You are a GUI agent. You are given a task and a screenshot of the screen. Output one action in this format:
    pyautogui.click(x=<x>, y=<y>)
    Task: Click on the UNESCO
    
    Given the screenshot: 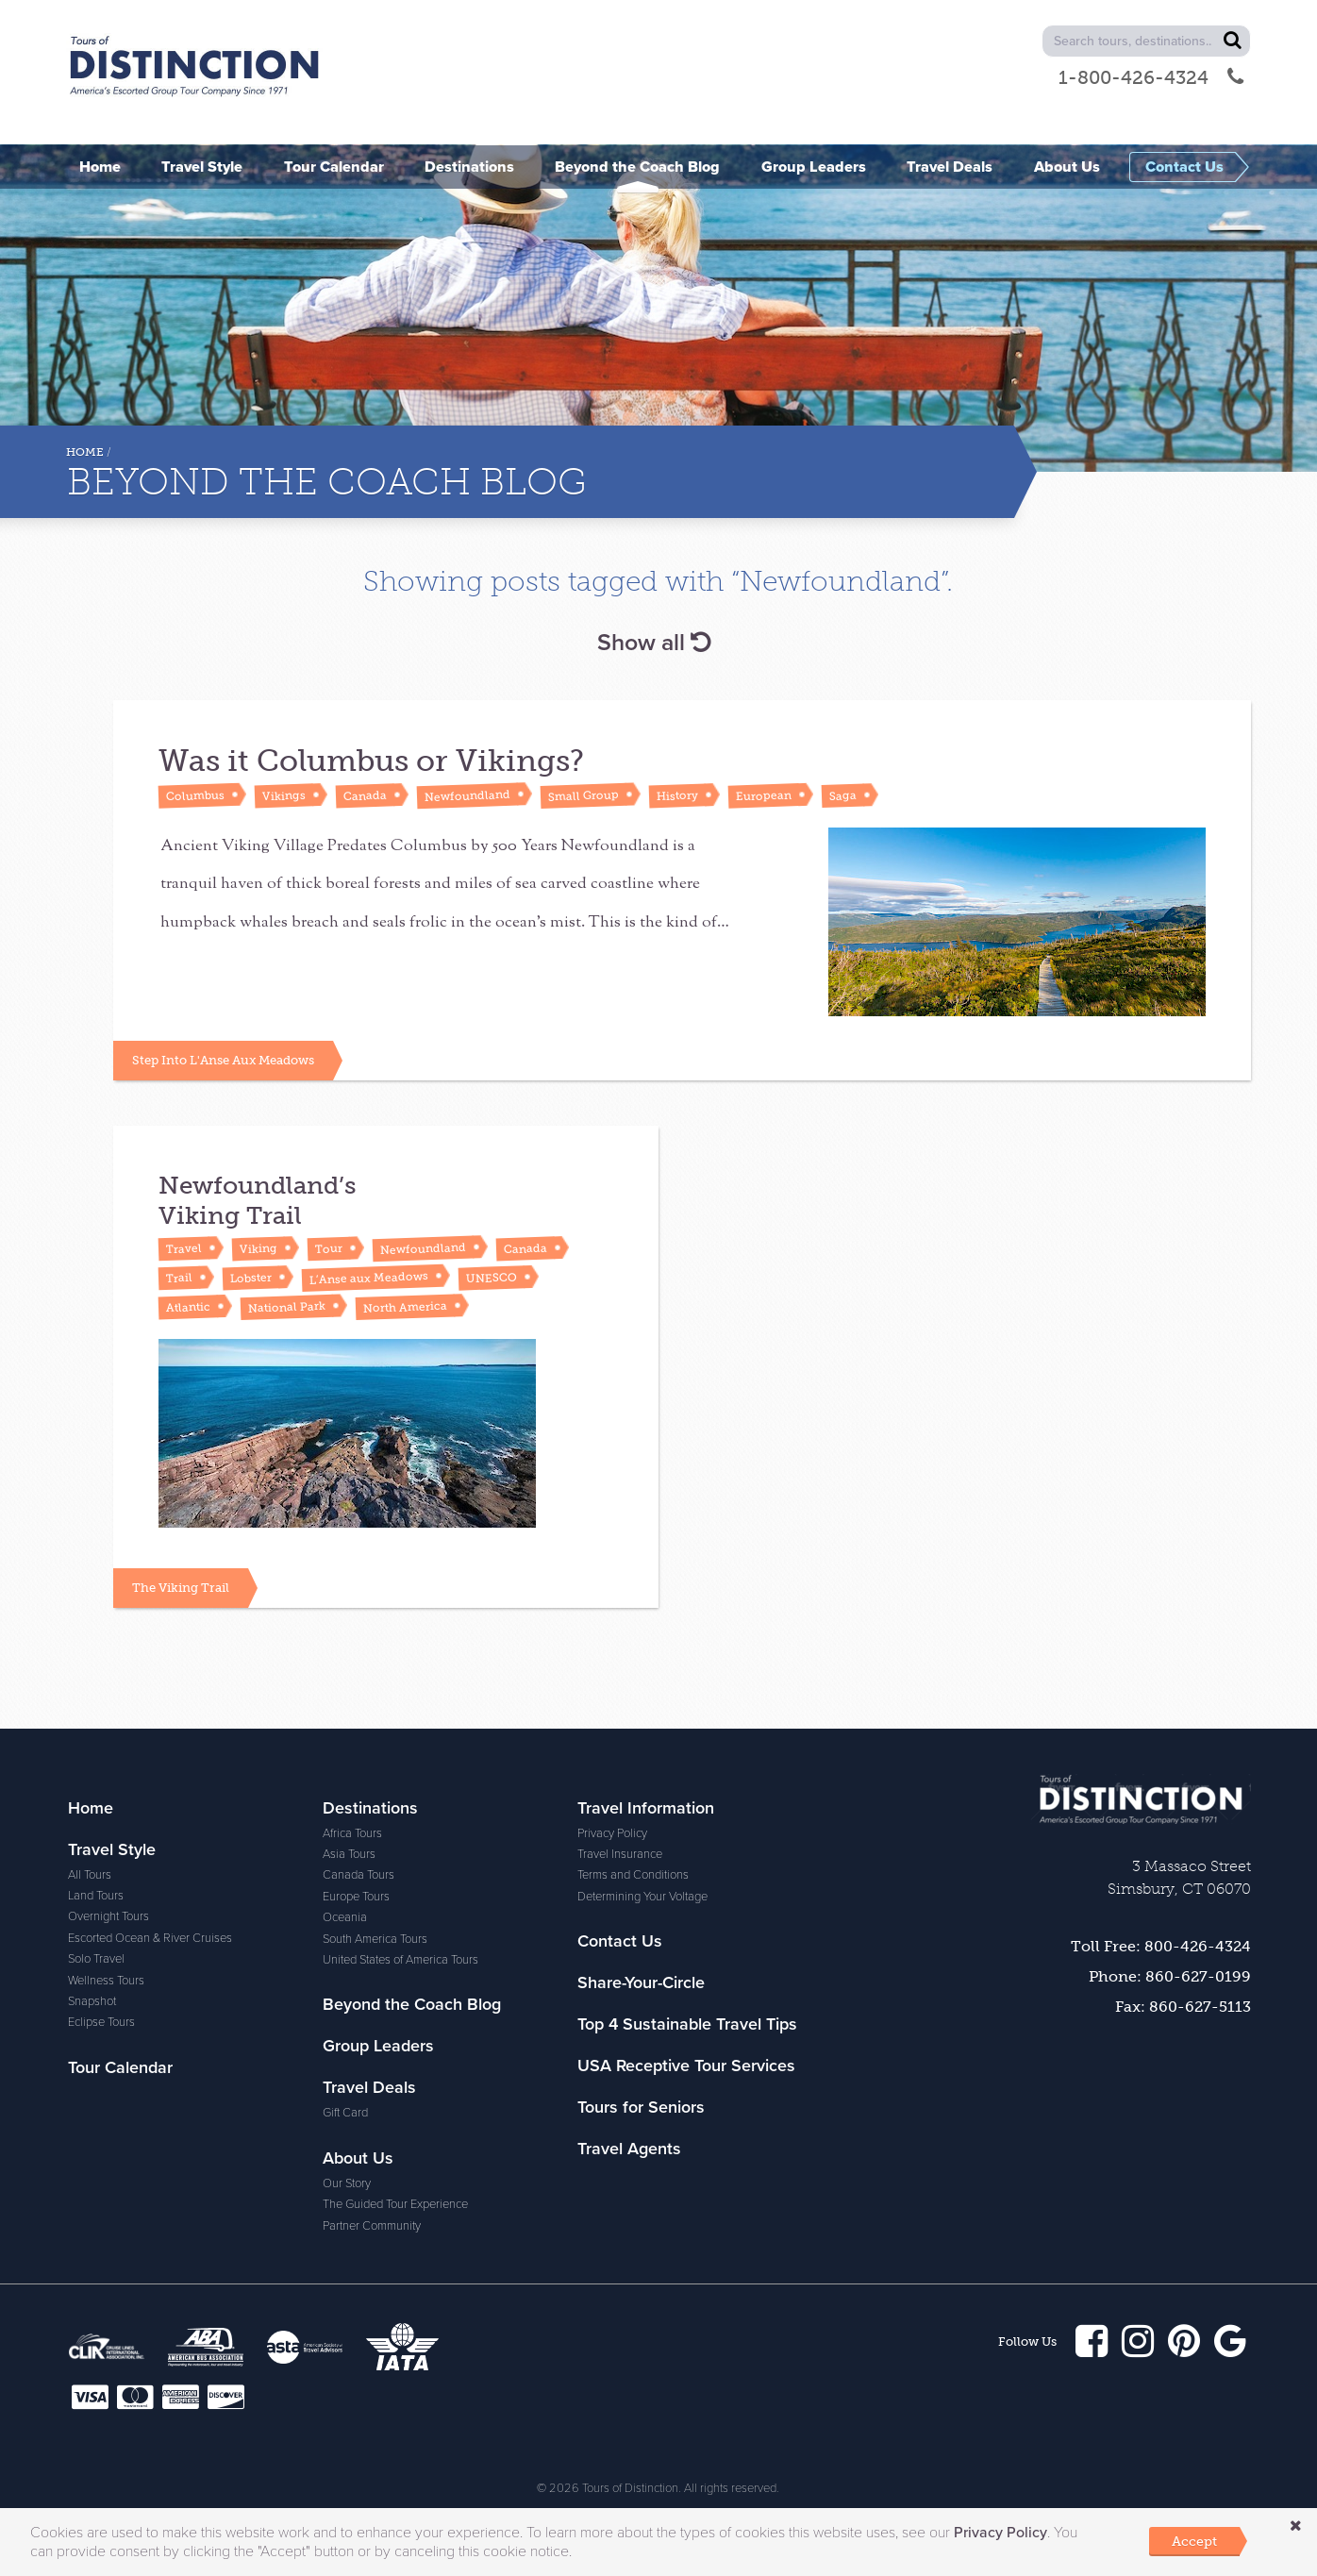 What is the action you would take?
    pyautogui.click(x=491, y=1274)
    